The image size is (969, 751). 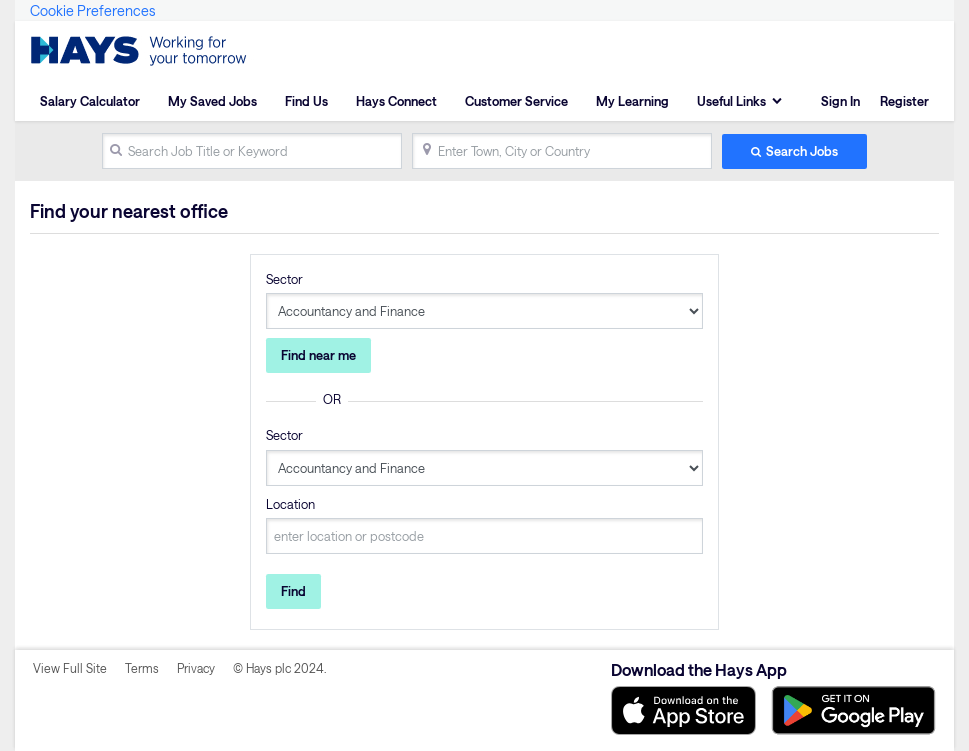 What do you see at coordinates (196, 668) in the screenshot?
I see `Privacy` at bounding box center [196, 668].